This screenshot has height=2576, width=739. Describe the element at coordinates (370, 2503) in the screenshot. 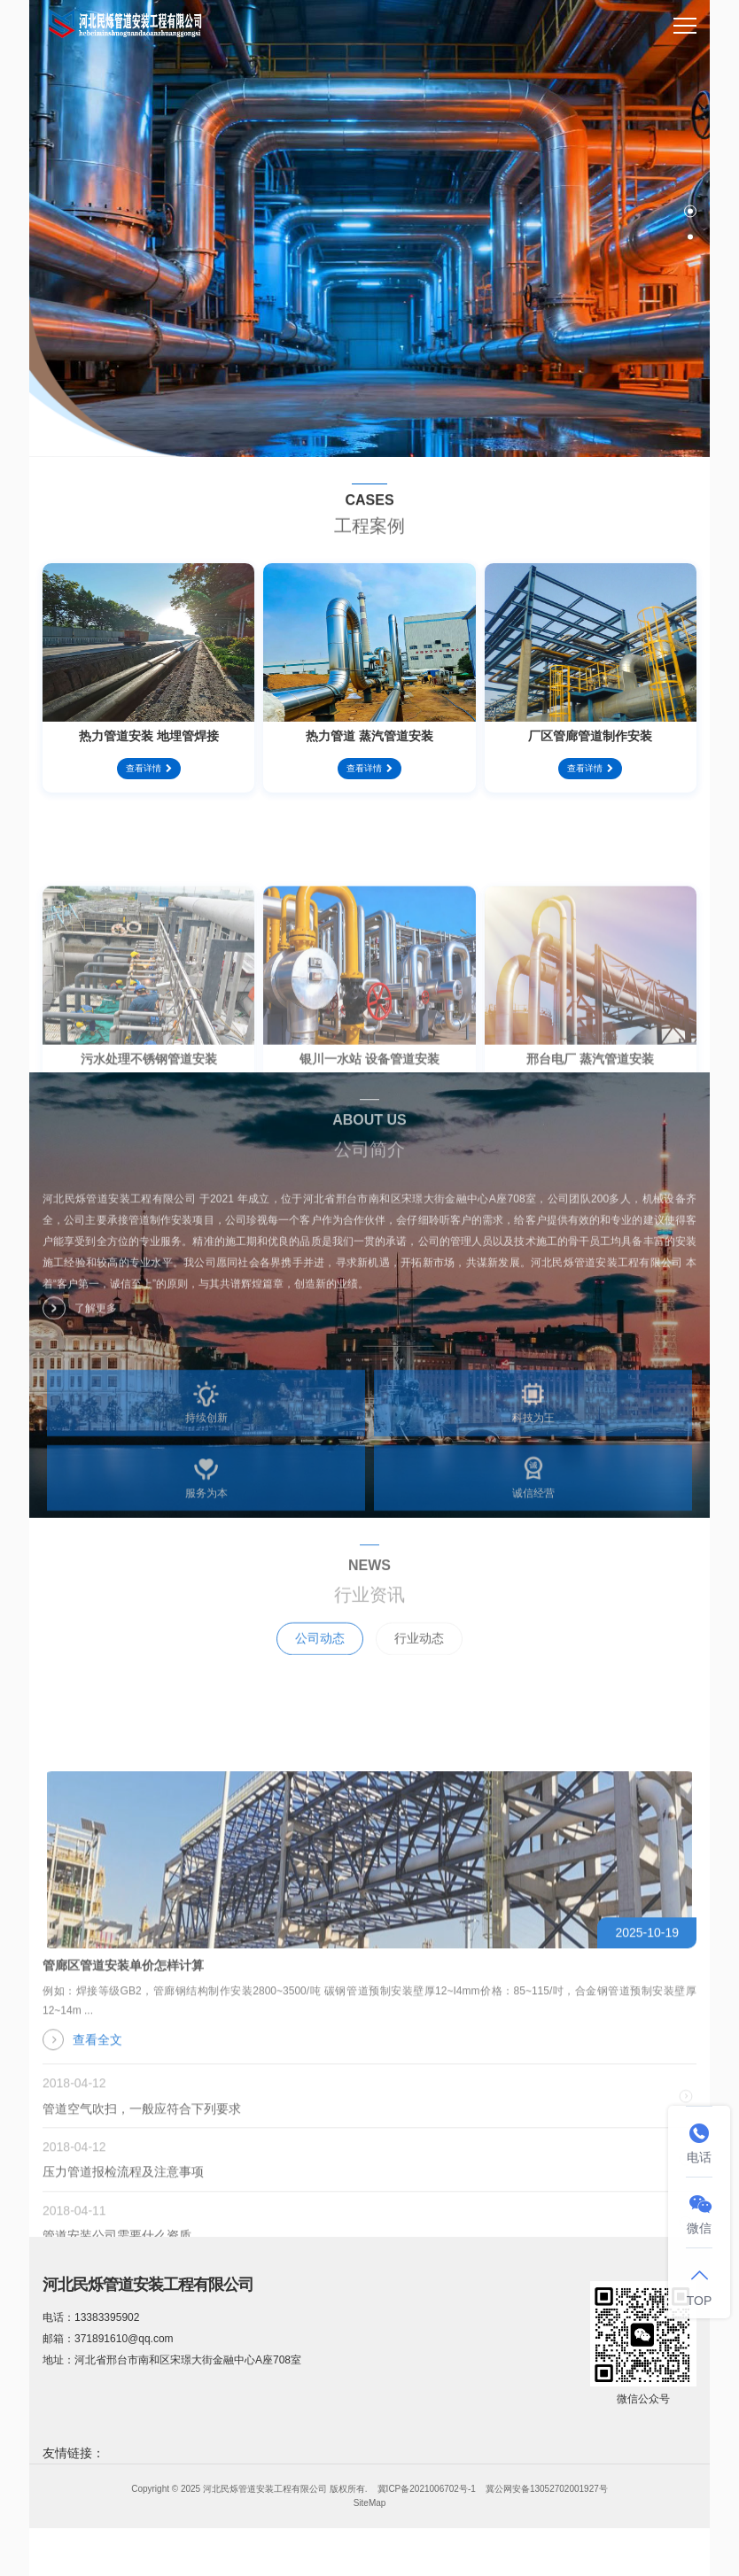

I see `SiteMap` at that location.